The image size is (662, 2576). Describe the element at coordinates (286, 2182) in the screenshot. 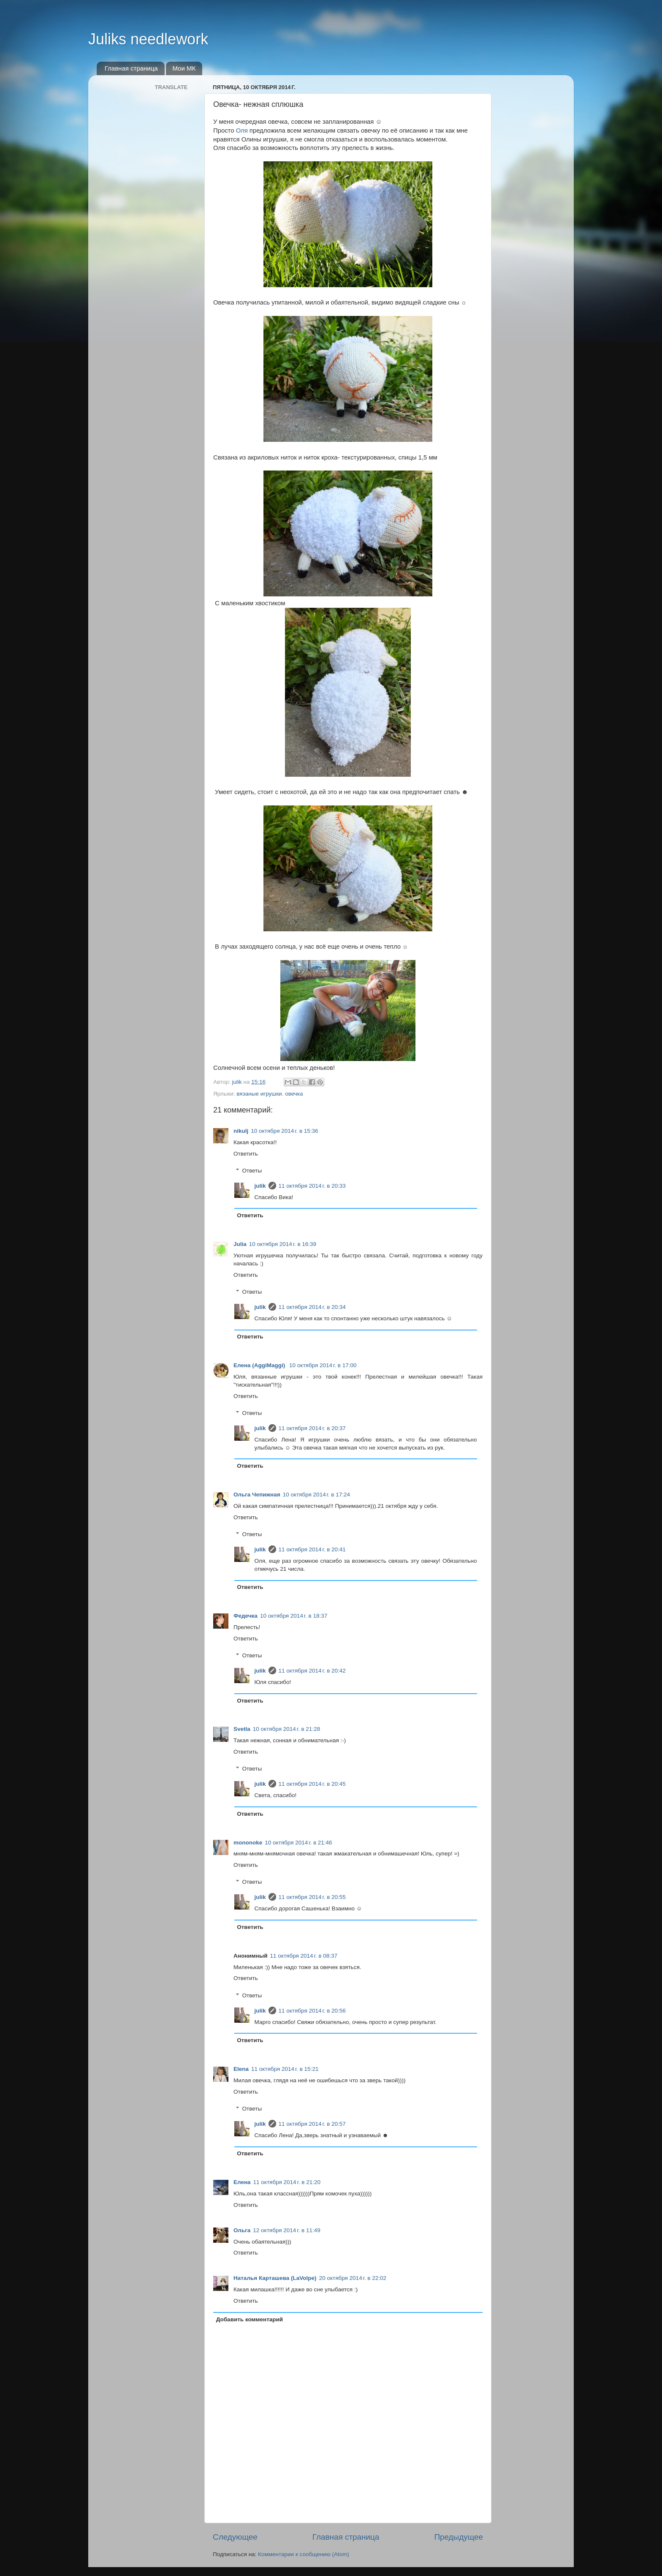

I see `11 октября 2014 г. в 21:20` at that location.